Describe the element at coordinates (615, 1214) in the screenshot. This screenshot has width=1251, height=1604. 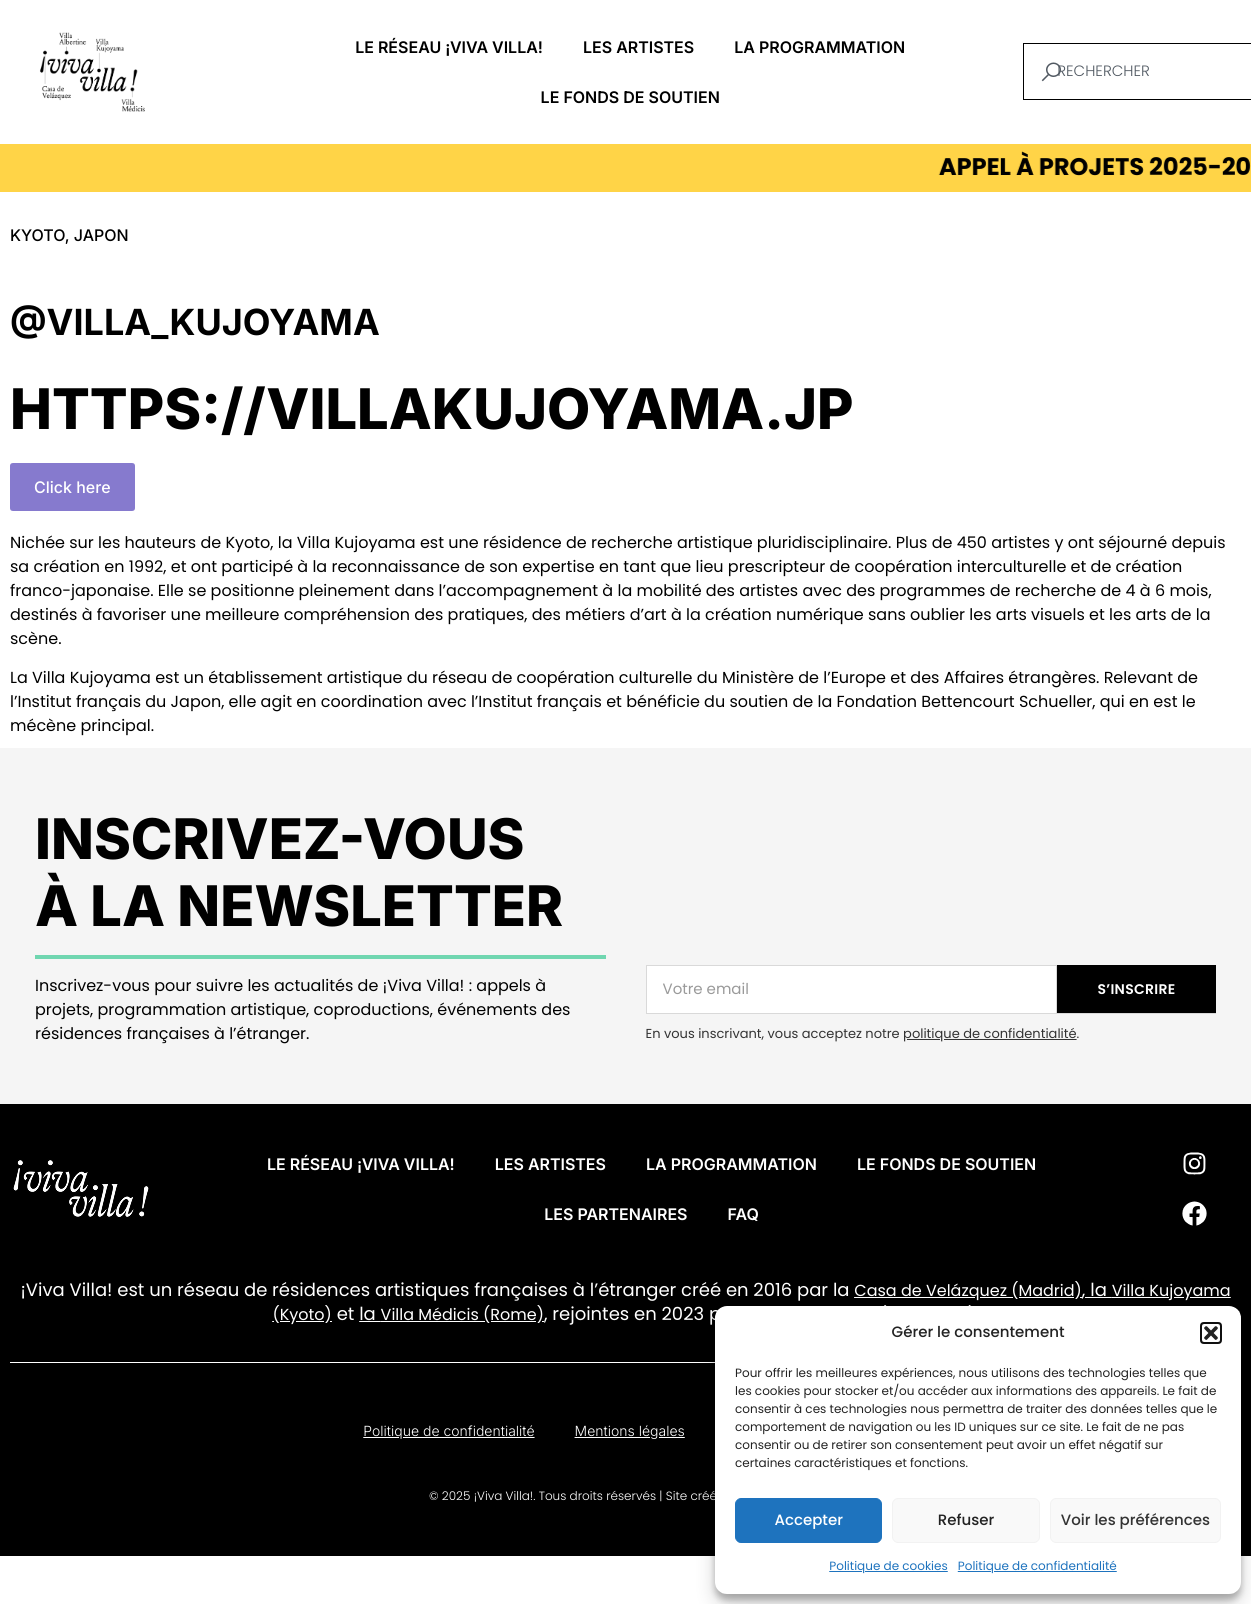
I see `Les partenaires` at that location.